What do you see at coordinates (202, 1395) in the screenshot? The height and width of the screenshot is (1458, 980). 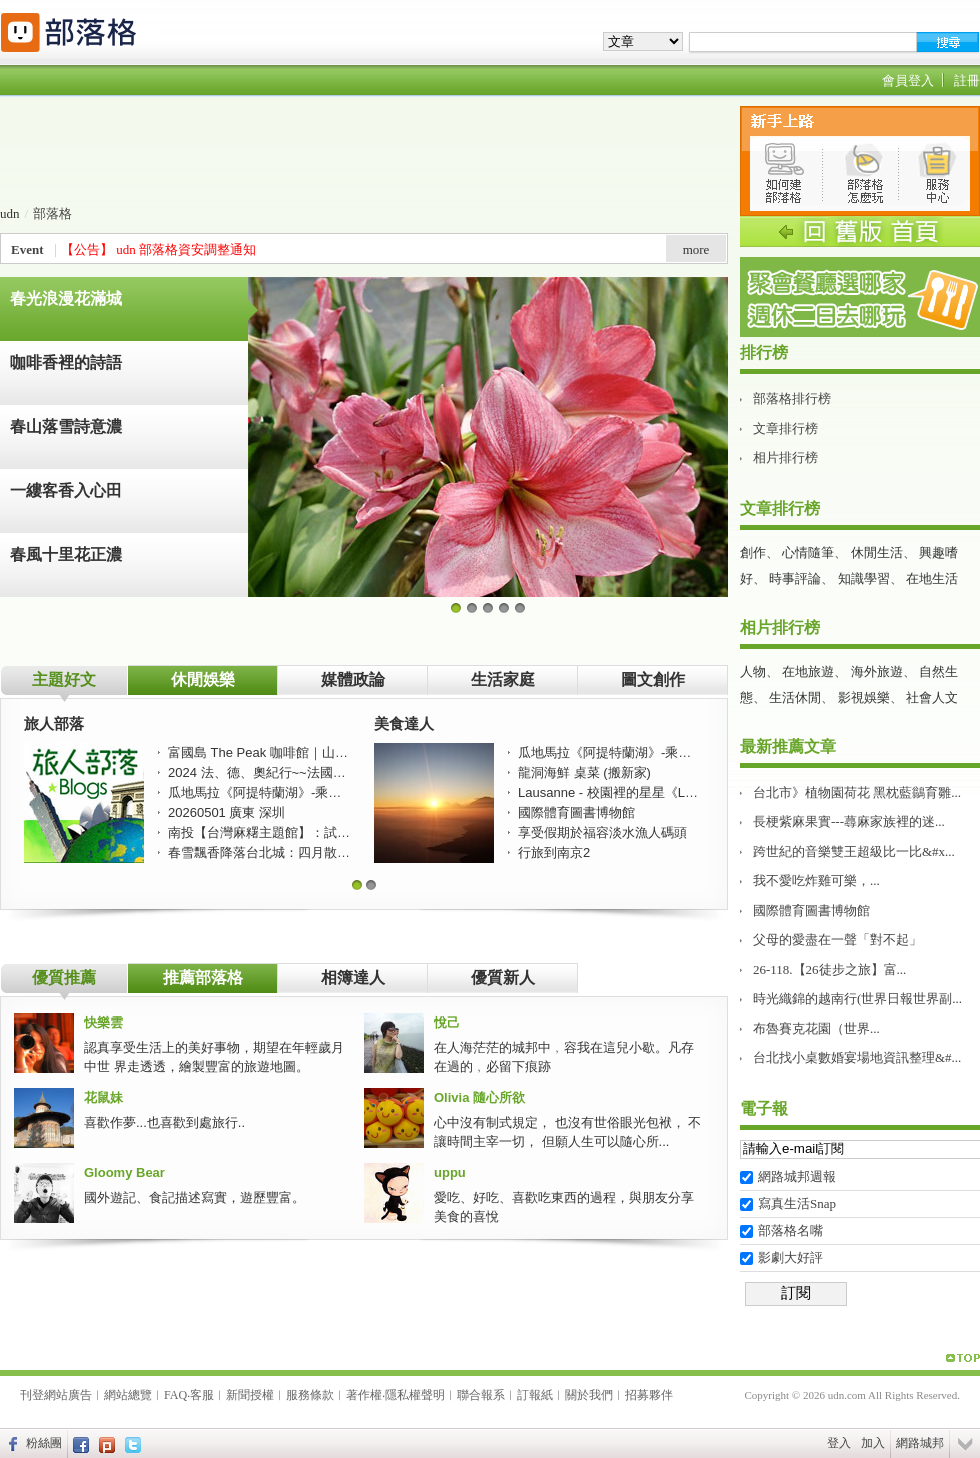 I see `客服` at bounding box center [202, 1395].